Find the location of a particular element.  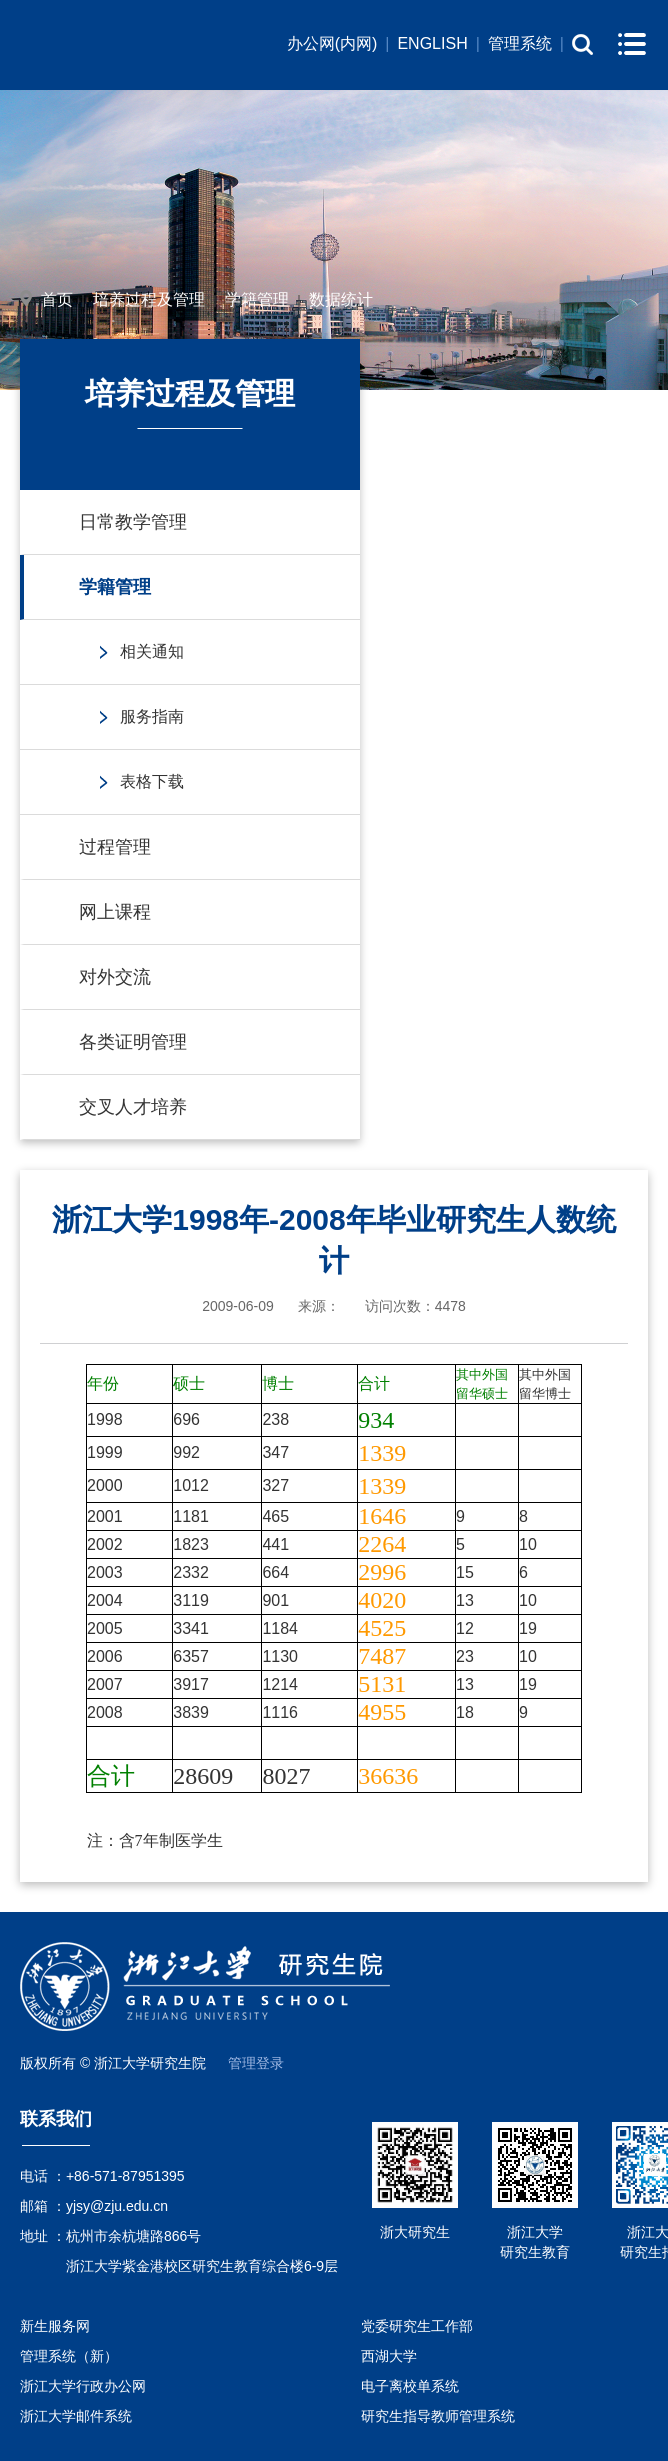

网上课程 is located at coordinates (115, 912).